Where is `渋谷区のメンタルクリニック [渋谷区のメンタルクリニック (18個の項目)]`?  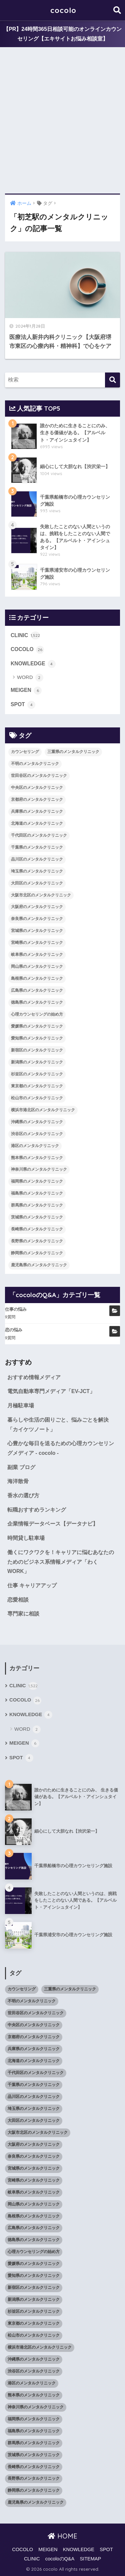 渋谷区のメンタルクリニック [渋谷区のメンタルクリニック (18個の項目)] is located at coordinates (37, 1133).